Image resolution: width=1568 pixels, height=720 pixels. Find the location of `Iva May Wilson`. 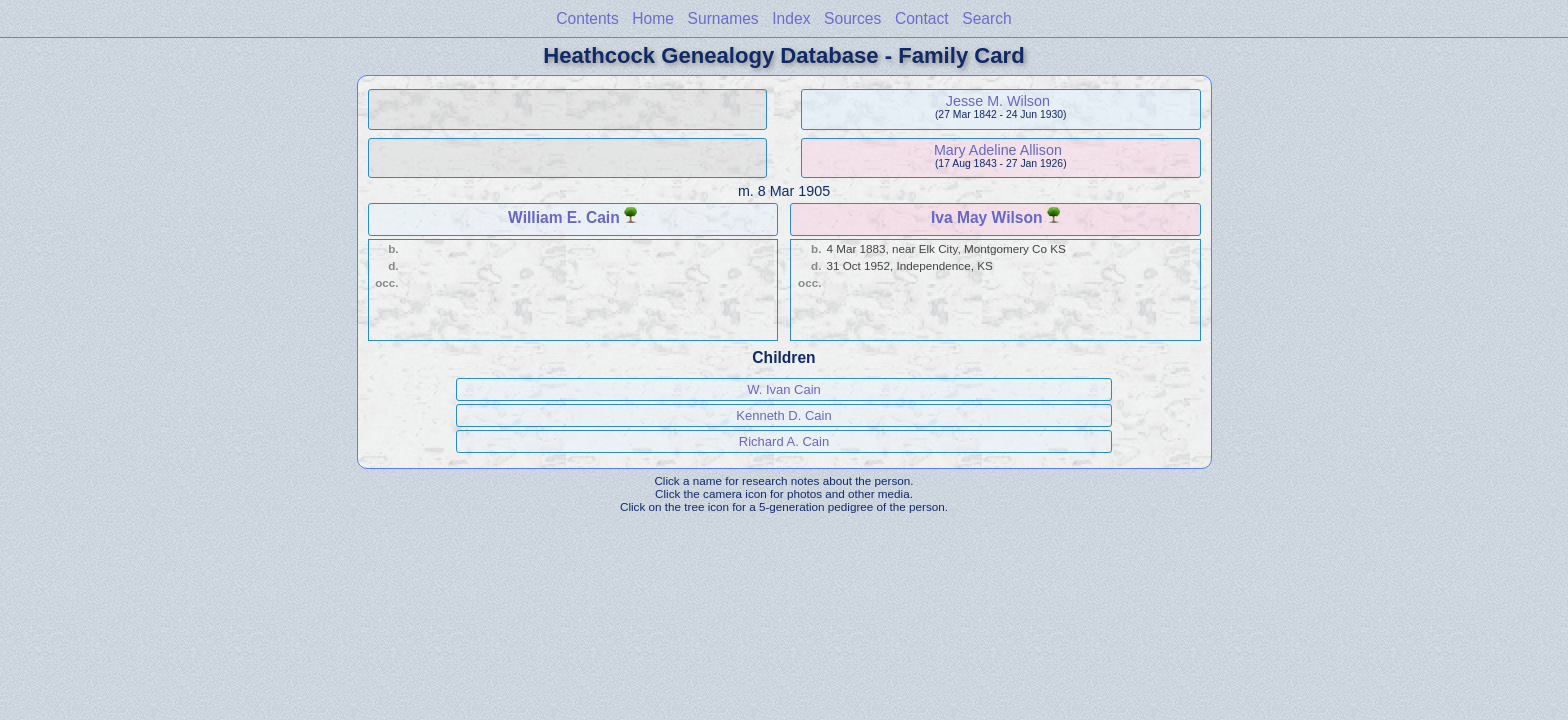

Iva May Wilson is located at coordinates (987, 217).